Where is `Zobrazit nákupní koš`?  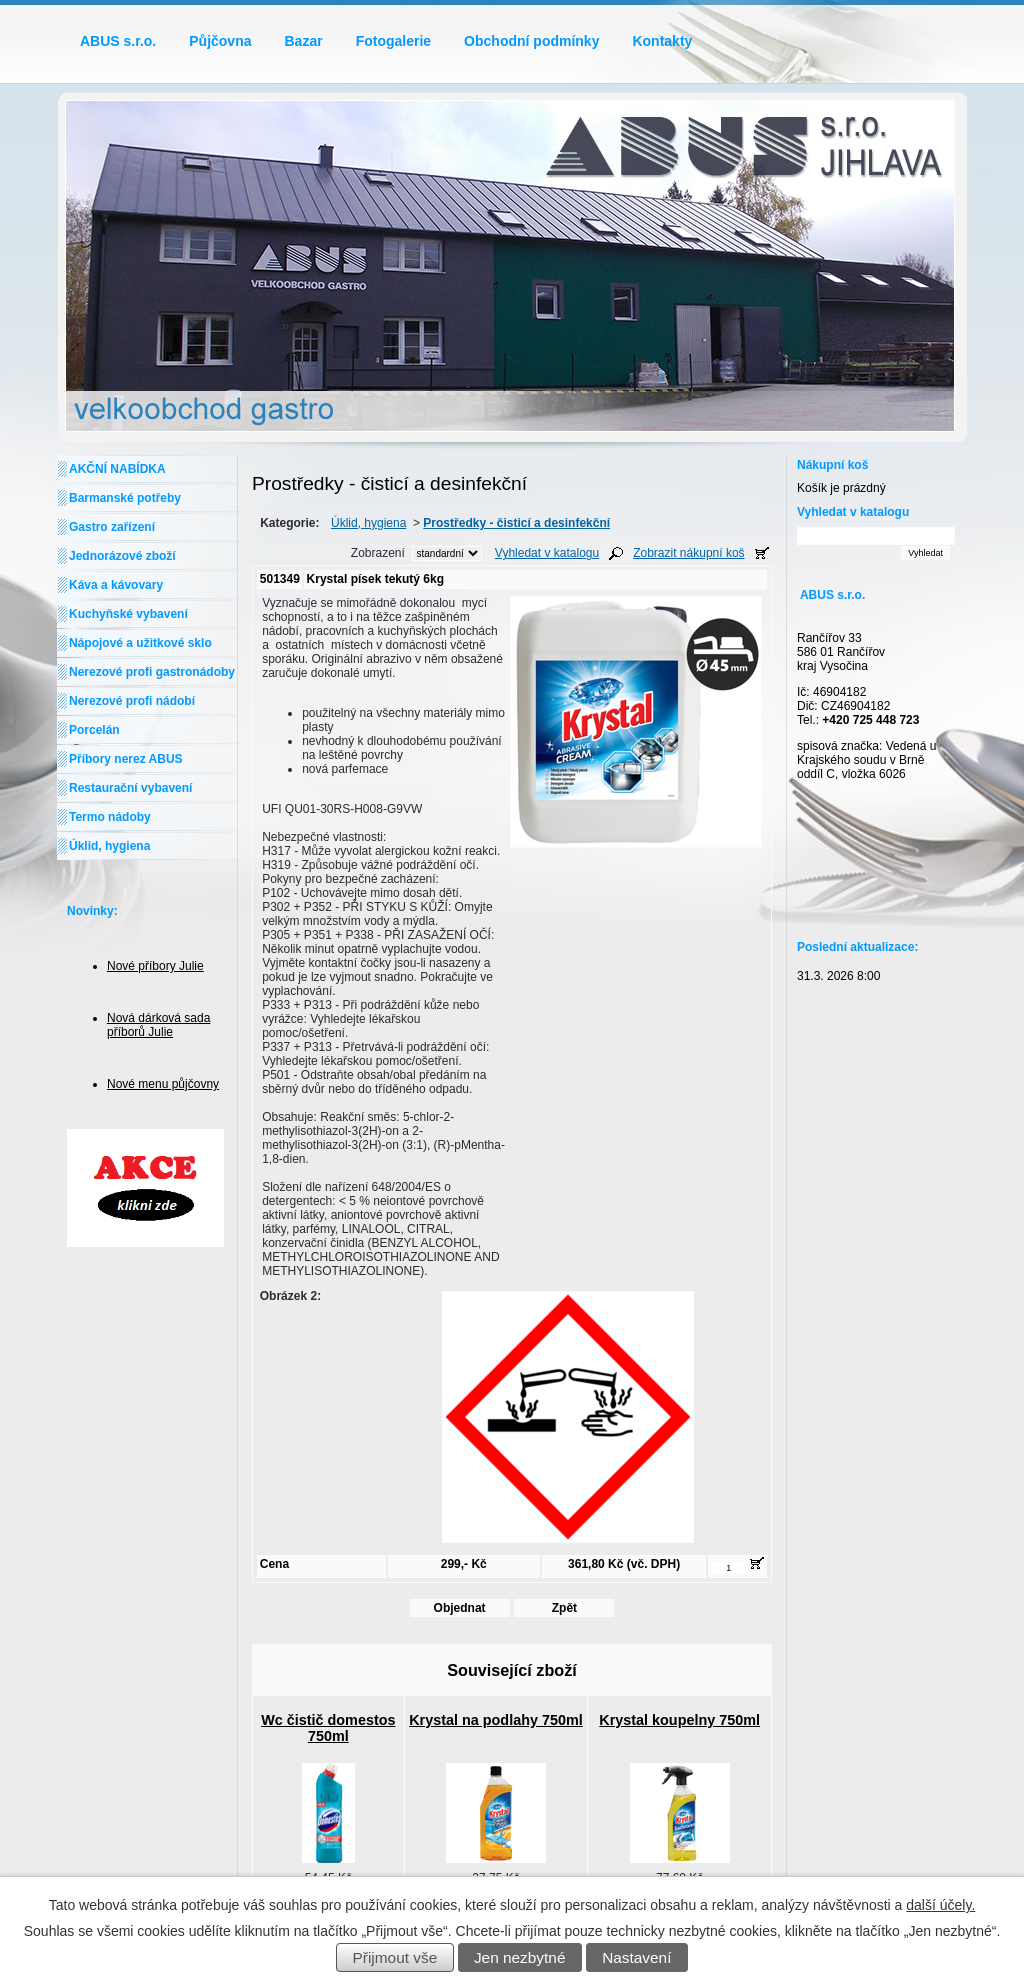
Zobrazit nákupní koš is located at coordinates (688, 553).